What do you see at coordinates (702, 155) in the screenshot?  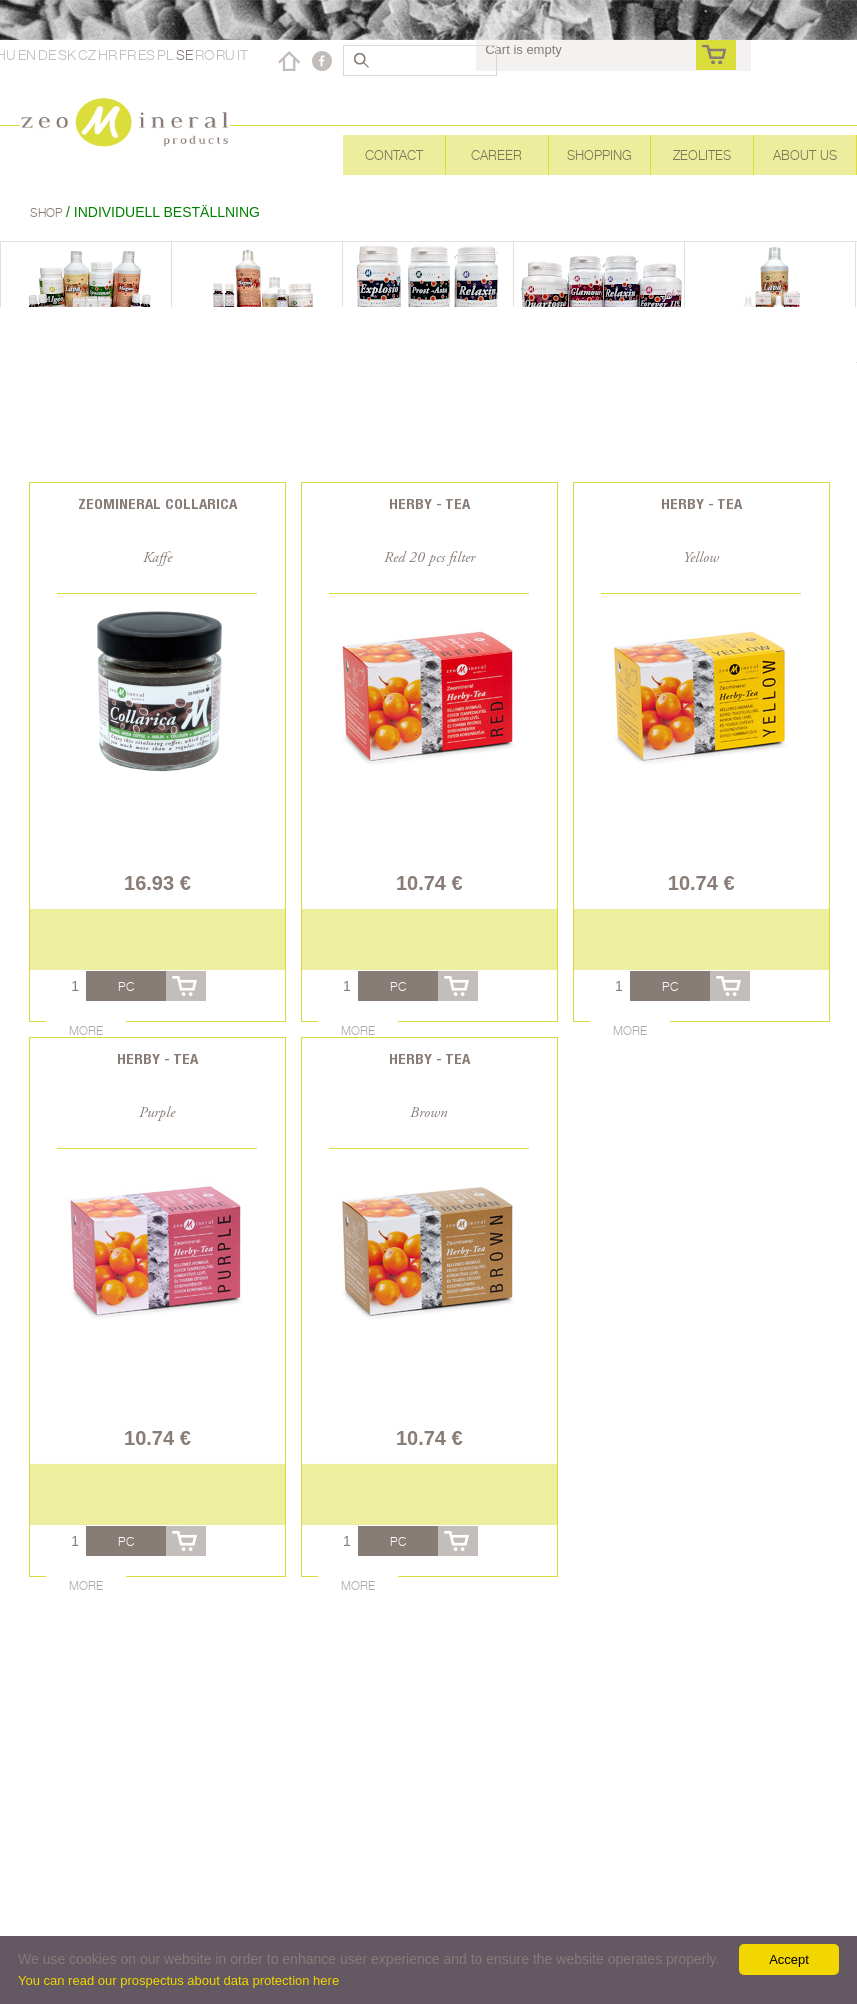 I see `Zeolites` at bounding box center [702, 155].